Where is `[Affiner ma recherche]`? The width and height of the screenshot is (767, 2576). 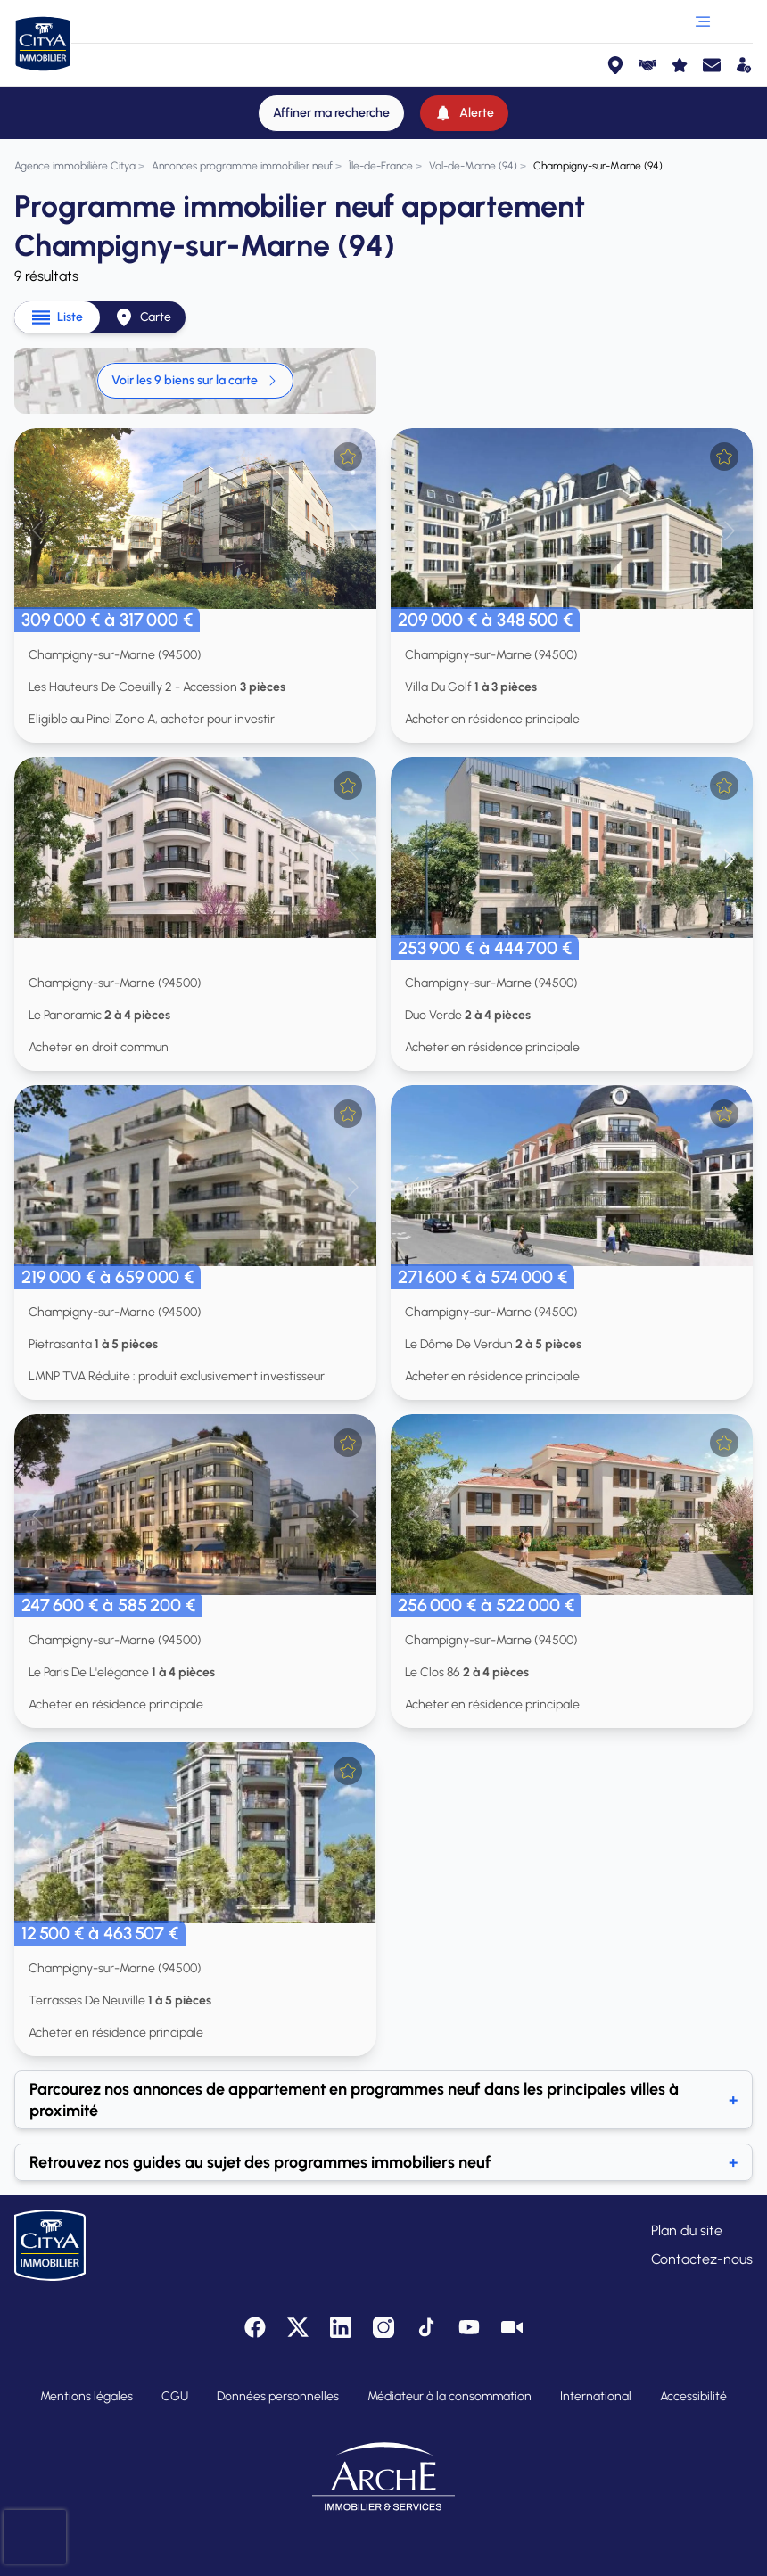
[Affiner ma recherche] is located at coordinates (331, 113).